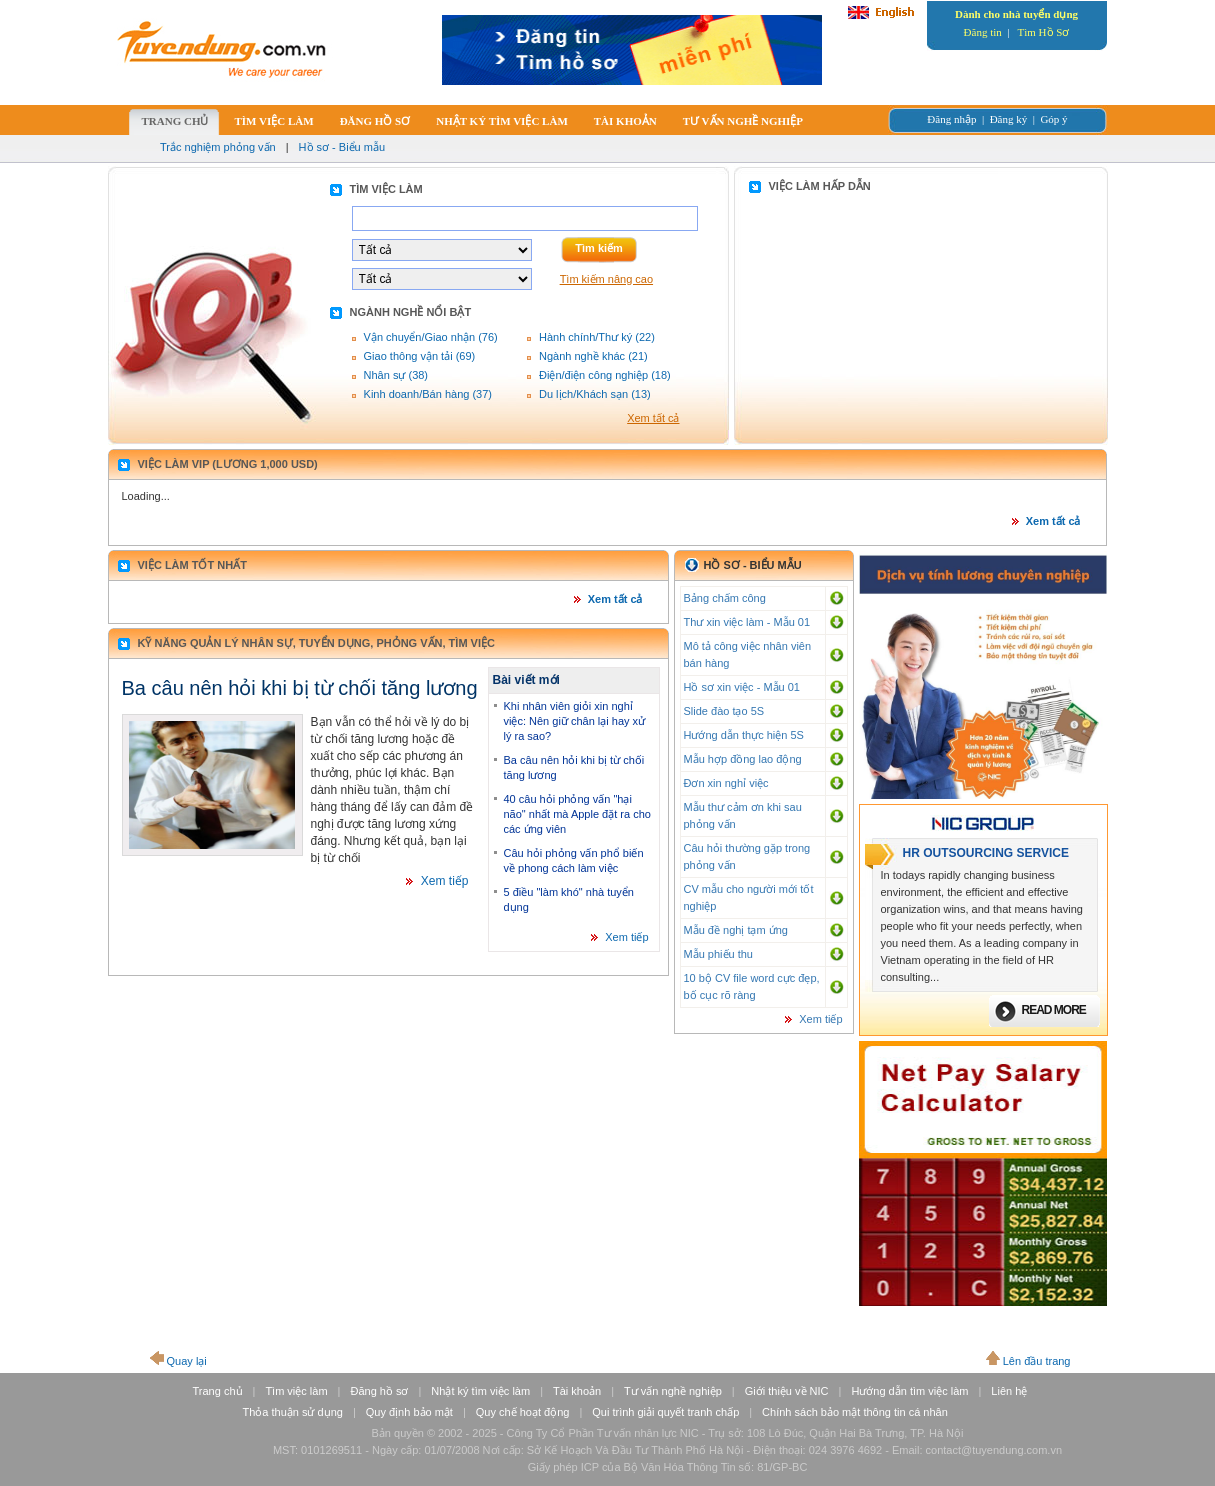 The width and height of the screenshot is (1215, 1486). What do you see at coordinates (342, 147) in the screenshot?
I see `Hồ sơ - Biểu mẫu` at bounding box center [342, 147].